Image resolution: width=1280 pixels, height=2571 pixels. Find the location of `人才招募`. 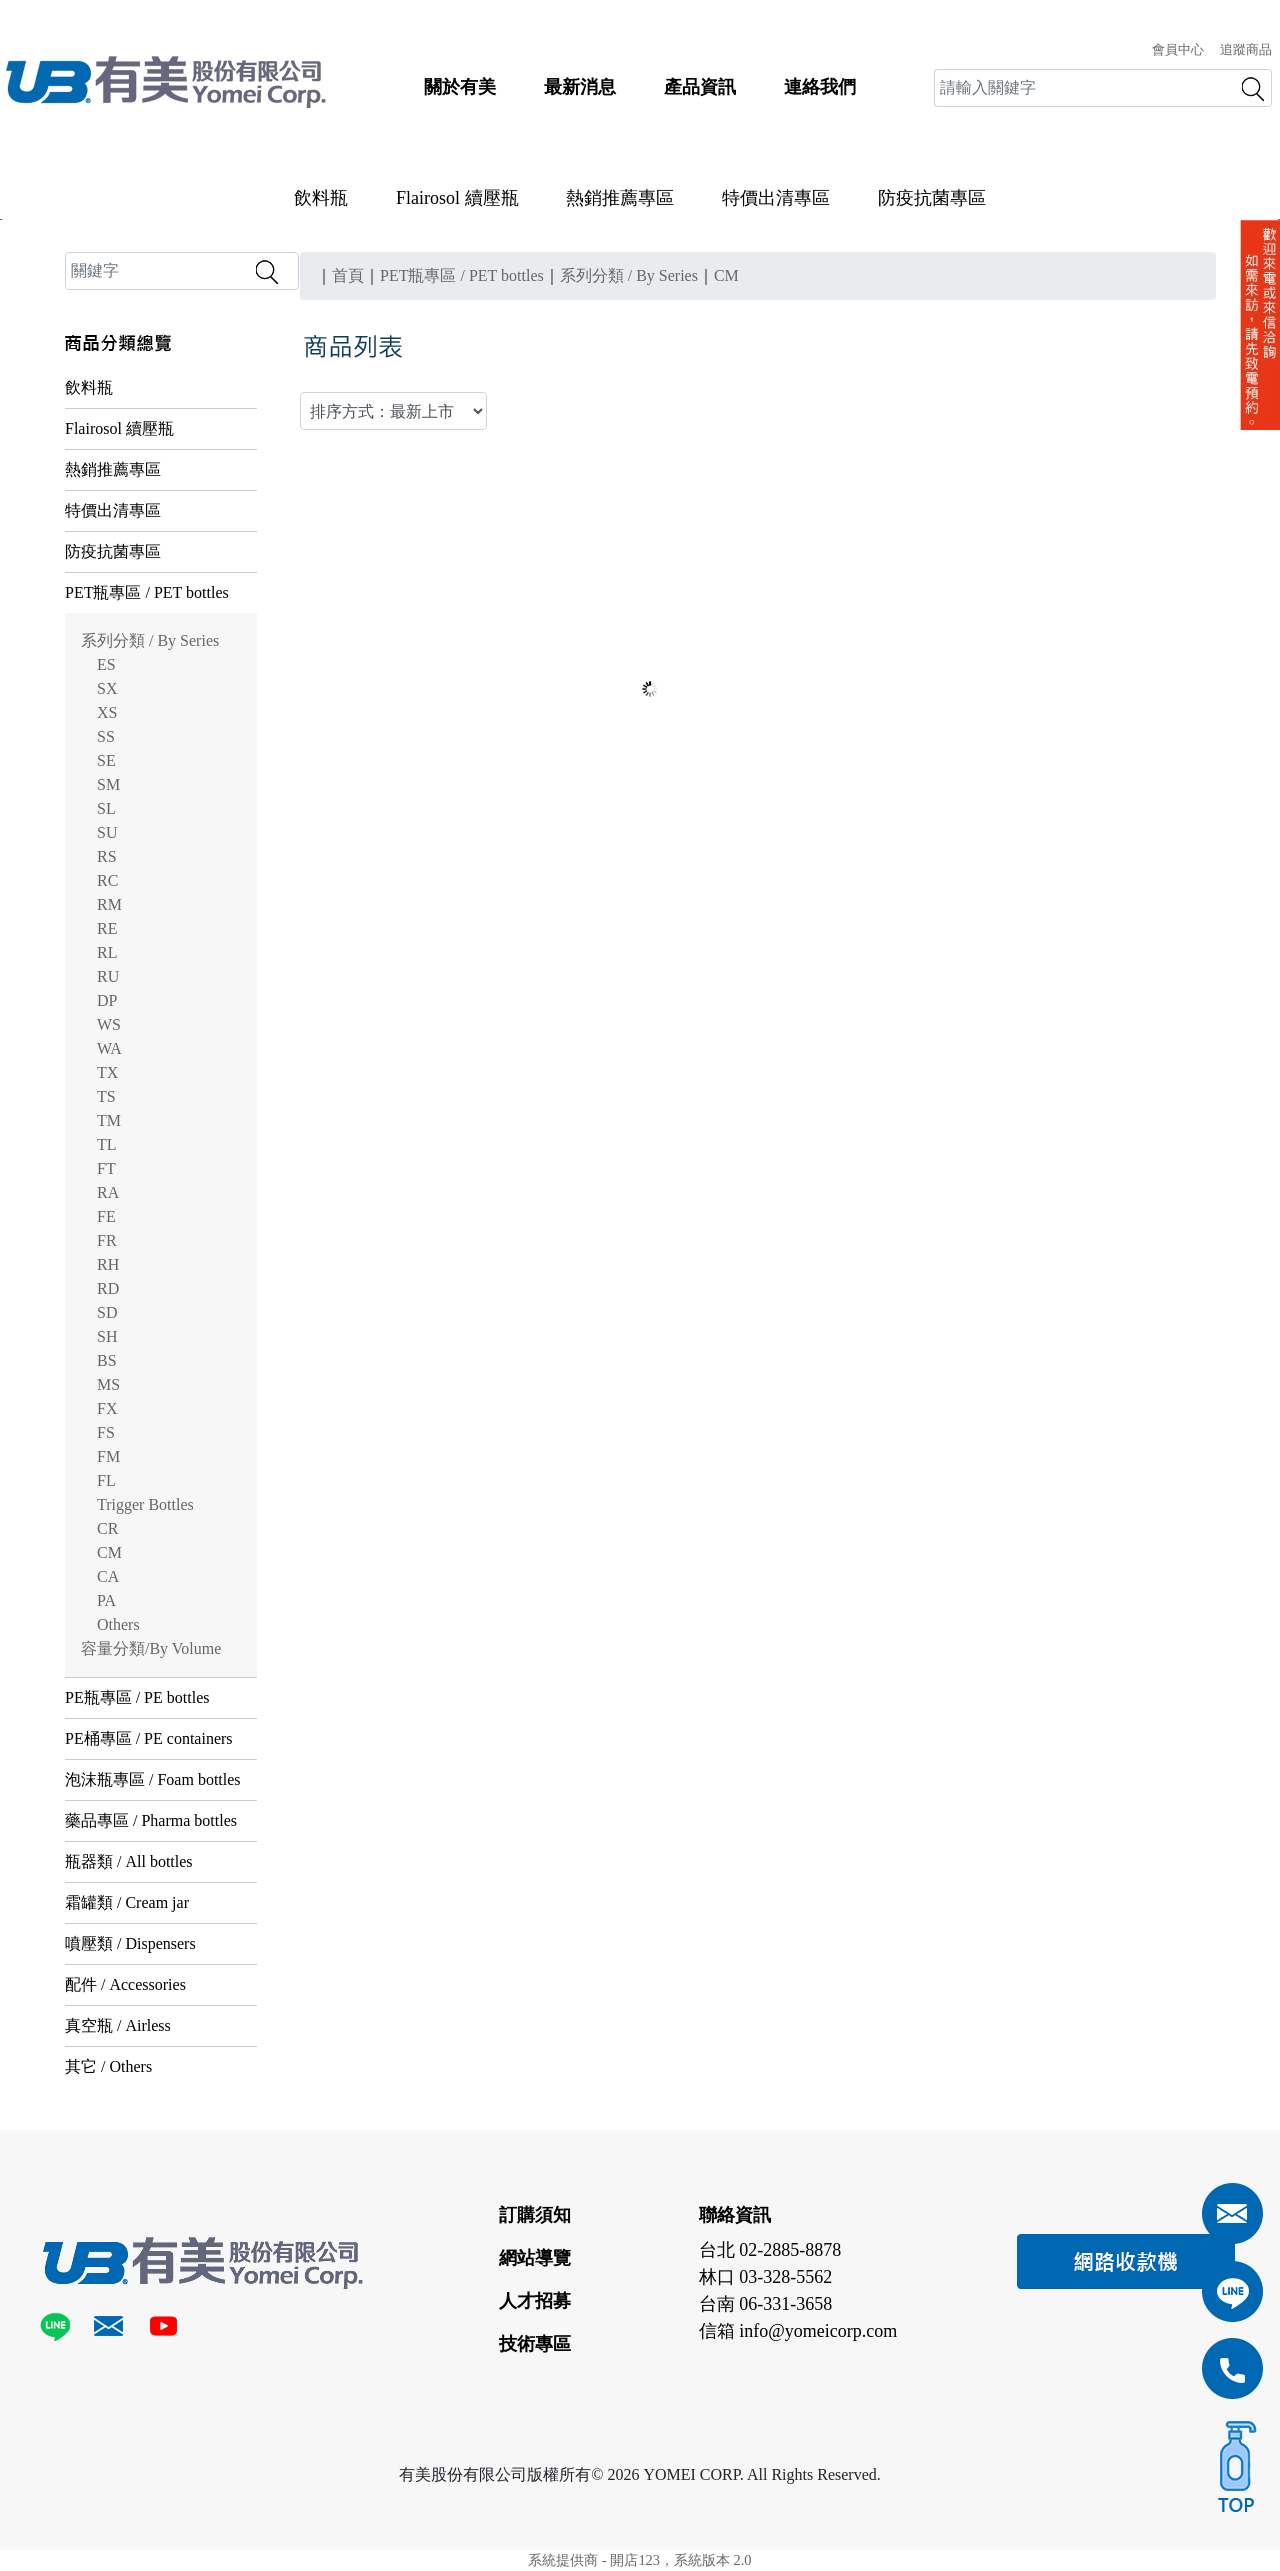

人才招募 is located at coordinates (535, 2301).